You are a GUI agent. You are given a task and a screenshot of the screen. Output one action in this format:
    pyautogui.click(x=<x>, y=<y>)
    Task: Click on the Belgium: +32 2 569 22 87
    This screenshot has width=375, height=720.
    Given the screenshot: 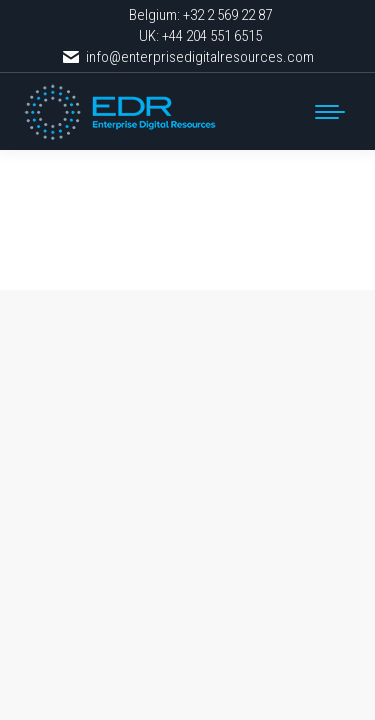 What is the action you would take?
    pyautogui.click(x=200, y=15)
    